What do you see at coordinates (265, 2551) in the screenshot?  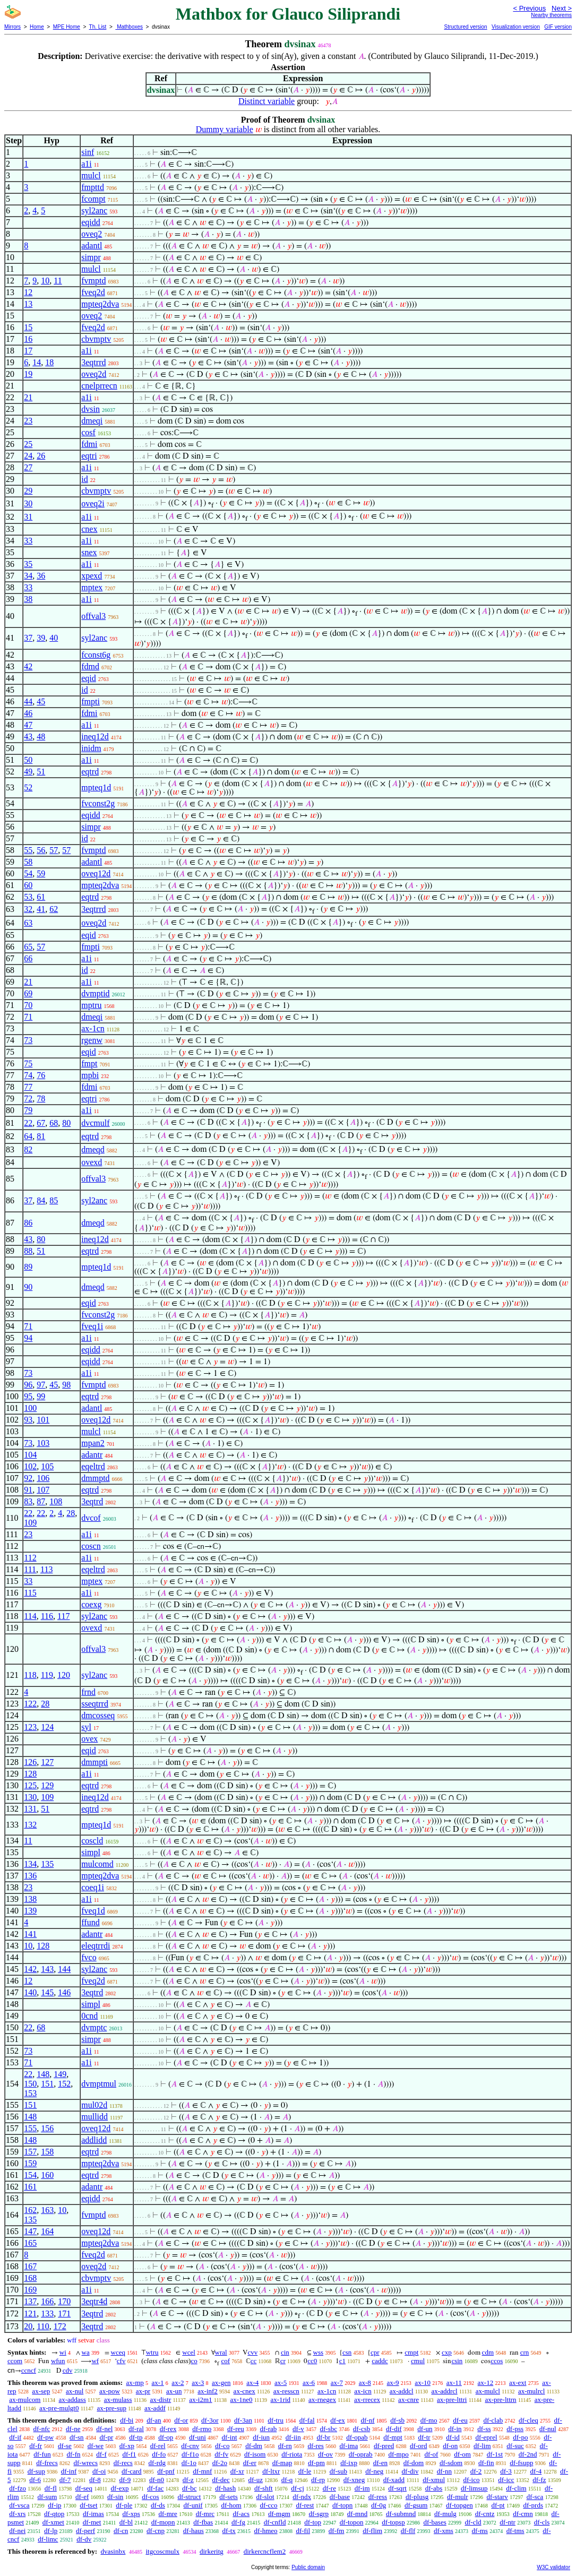 I see `dirkercncflem2` at bounding box center [265, 2551].